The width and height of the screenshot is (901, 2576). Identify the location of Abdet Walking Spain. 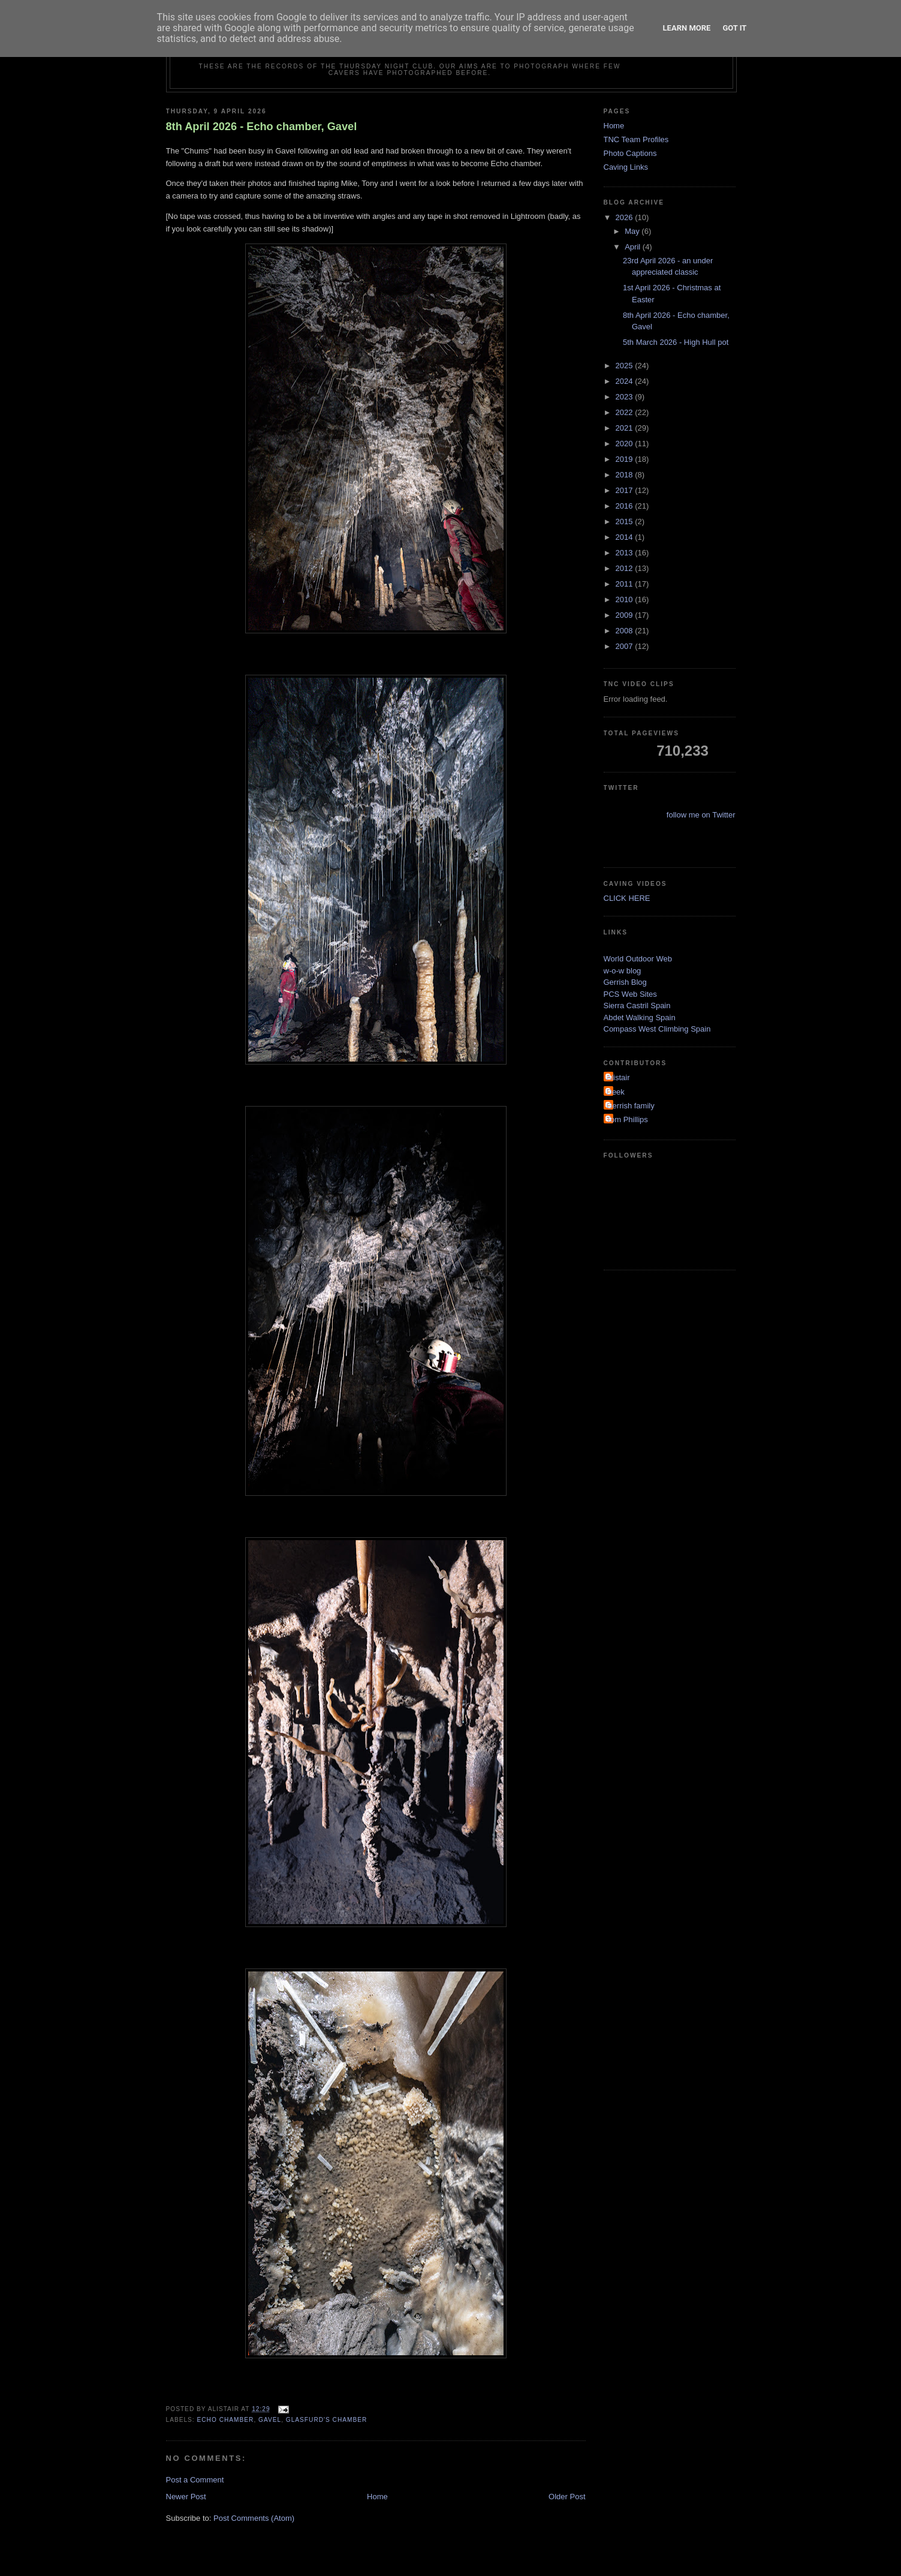
(640, 1017).